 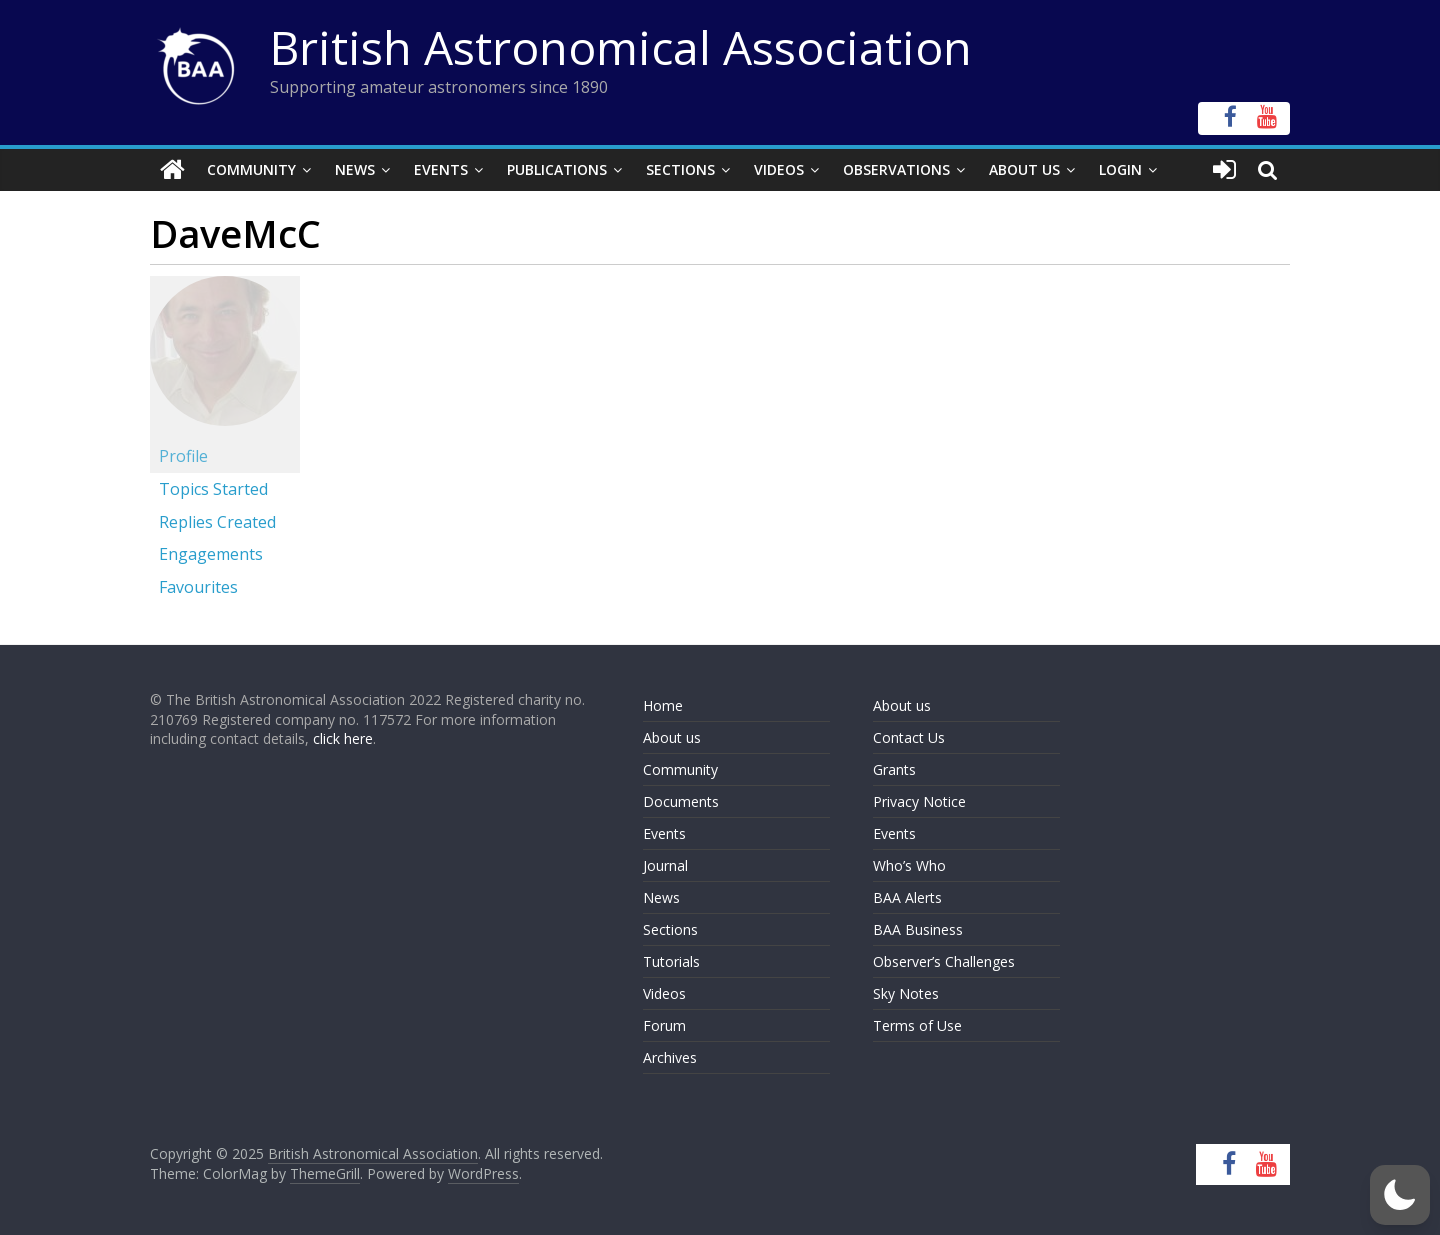 I want to click on Privacy Notice, so click(x=919, y=801).